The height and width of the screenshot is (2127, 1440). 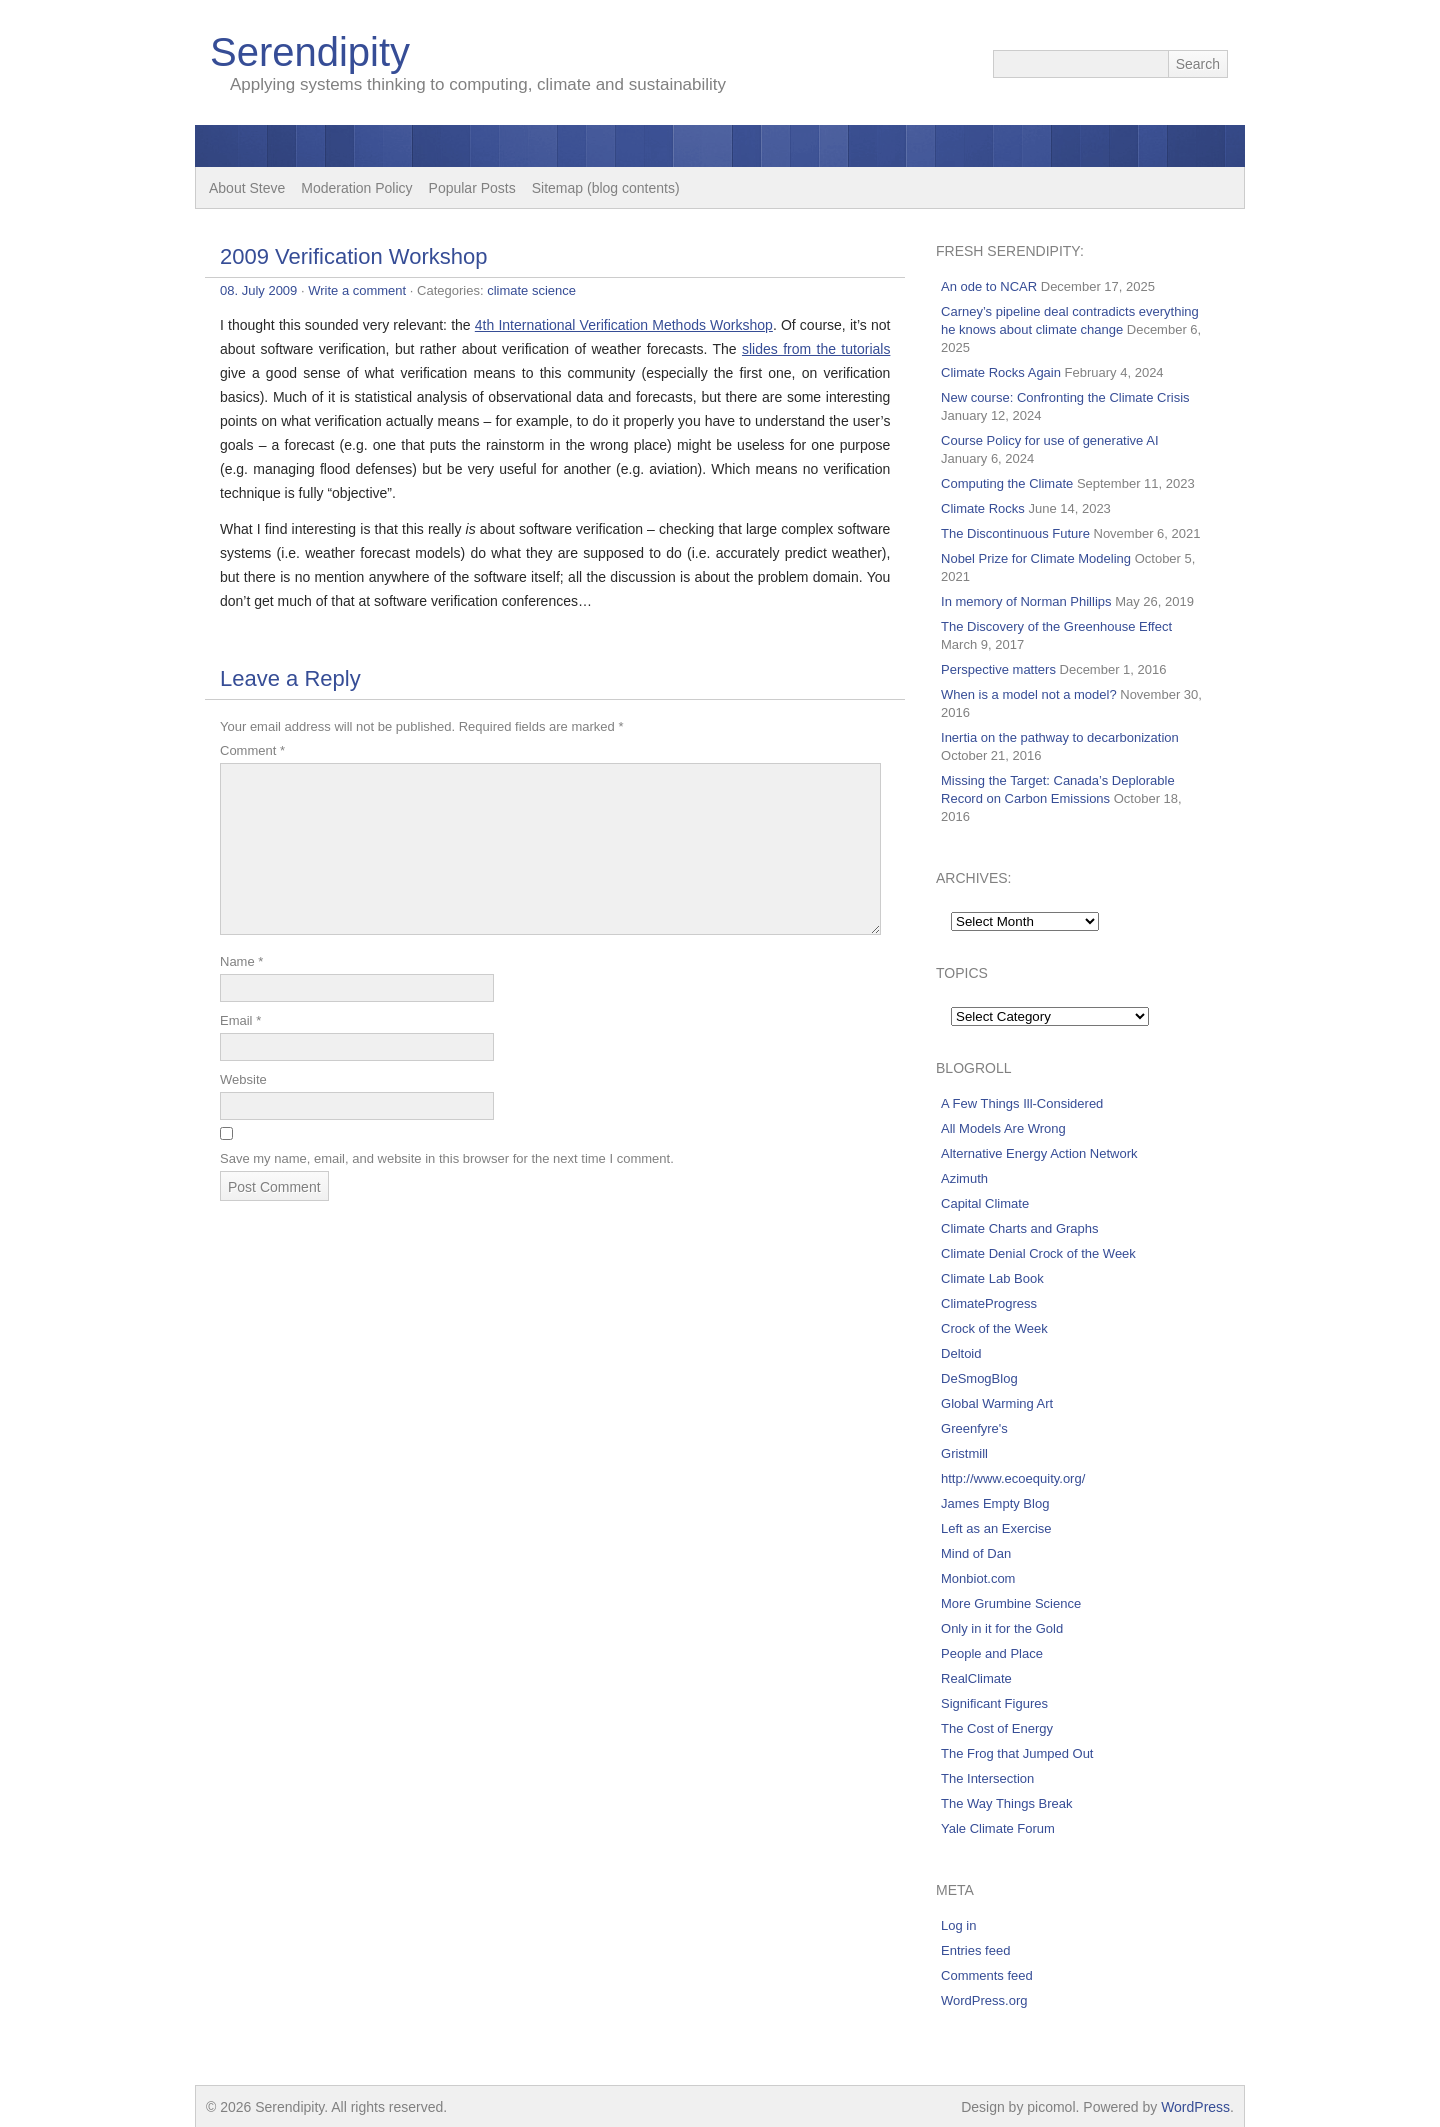 I want to click on The Way Things Break, so click(x=1007, y=1803).